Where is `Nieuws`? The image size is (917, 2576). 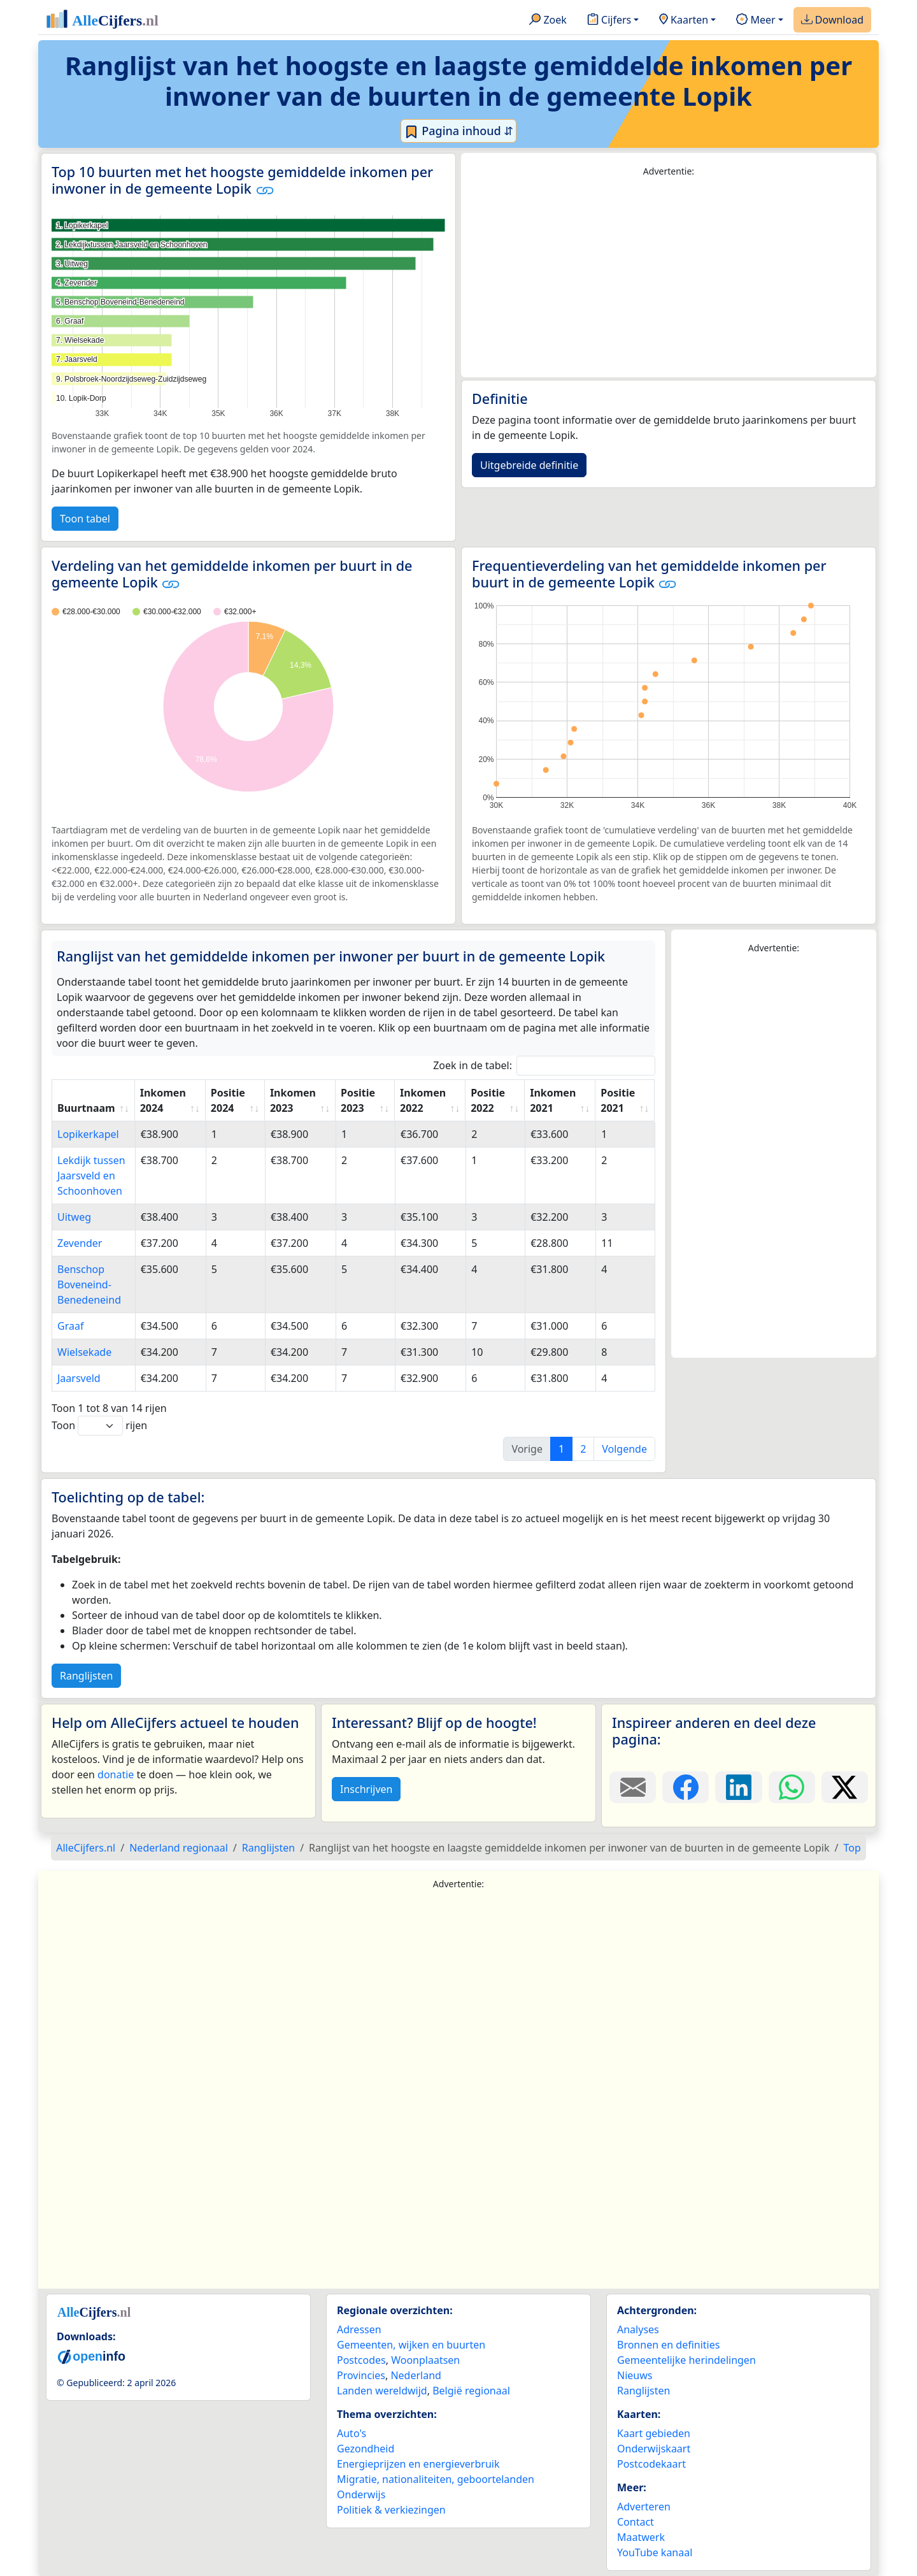
Nieuws is located at coordinates (634, 2375).